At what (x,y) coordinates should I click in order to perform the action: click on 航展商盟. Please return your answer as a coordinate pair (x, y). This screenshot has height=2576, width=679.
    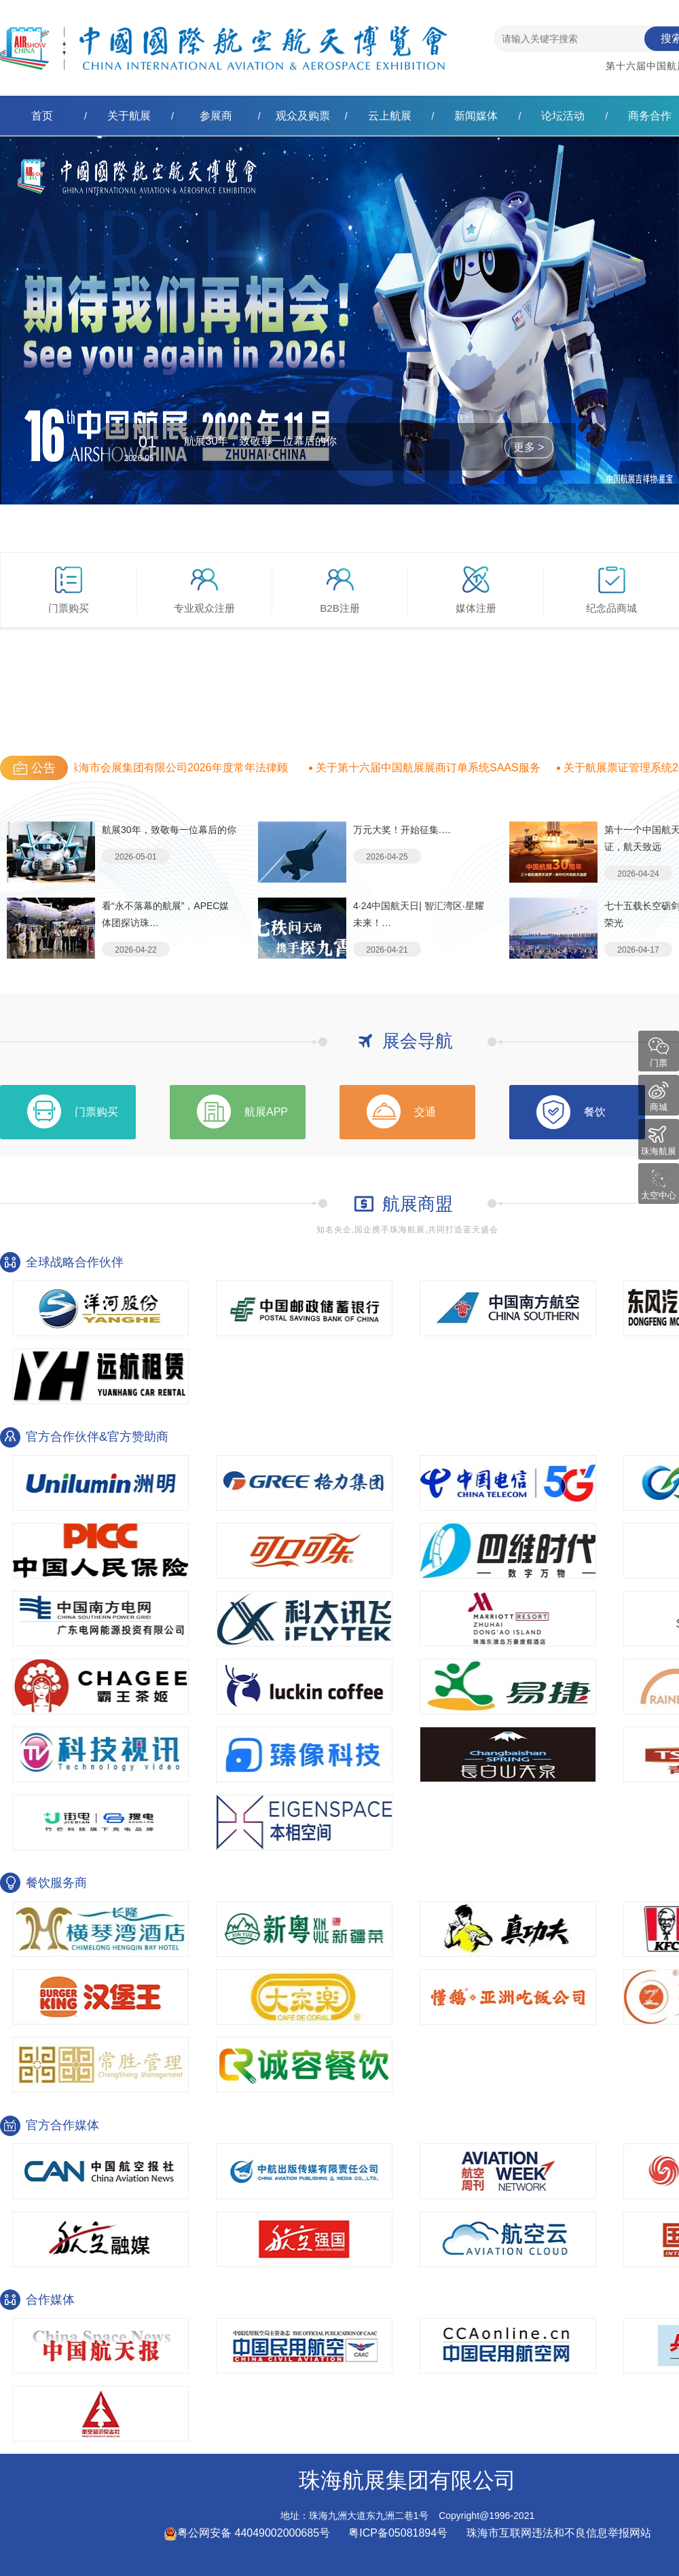
    Looking at the image, I should click on (417, 1204).